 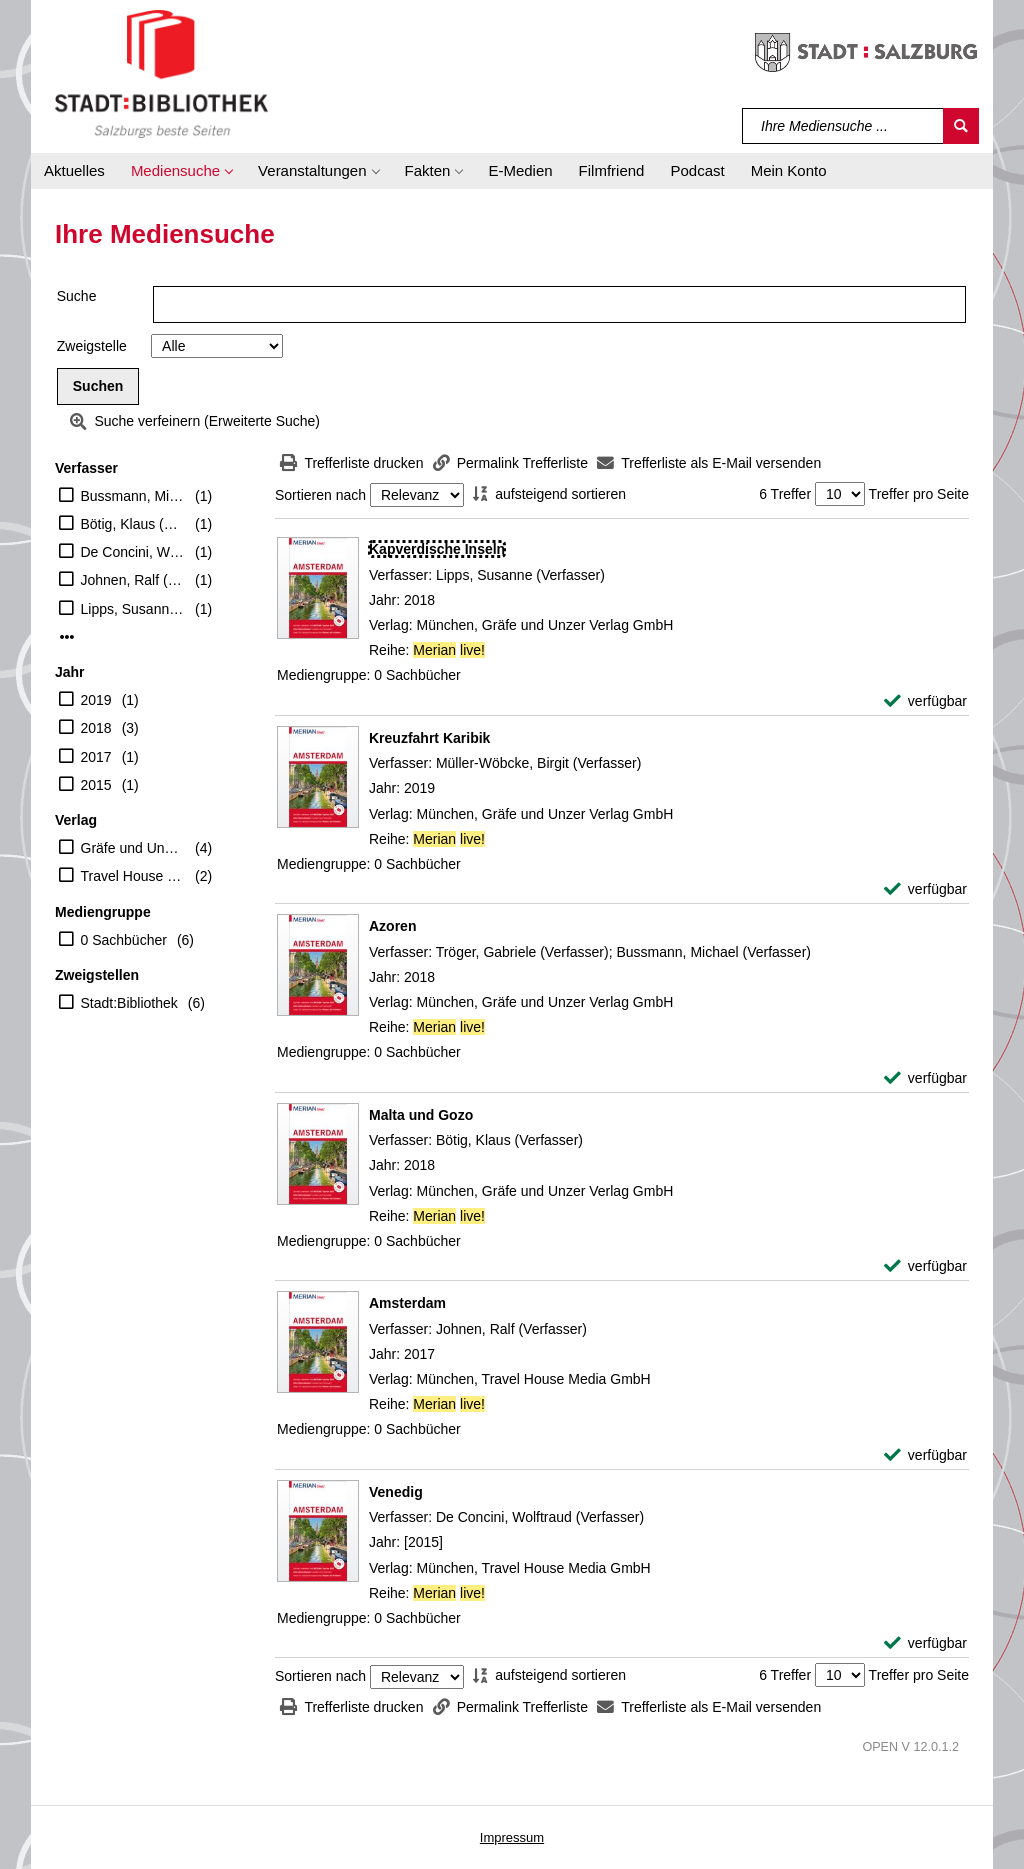 I want to click on Impressum, so click(x=512, y=1837).